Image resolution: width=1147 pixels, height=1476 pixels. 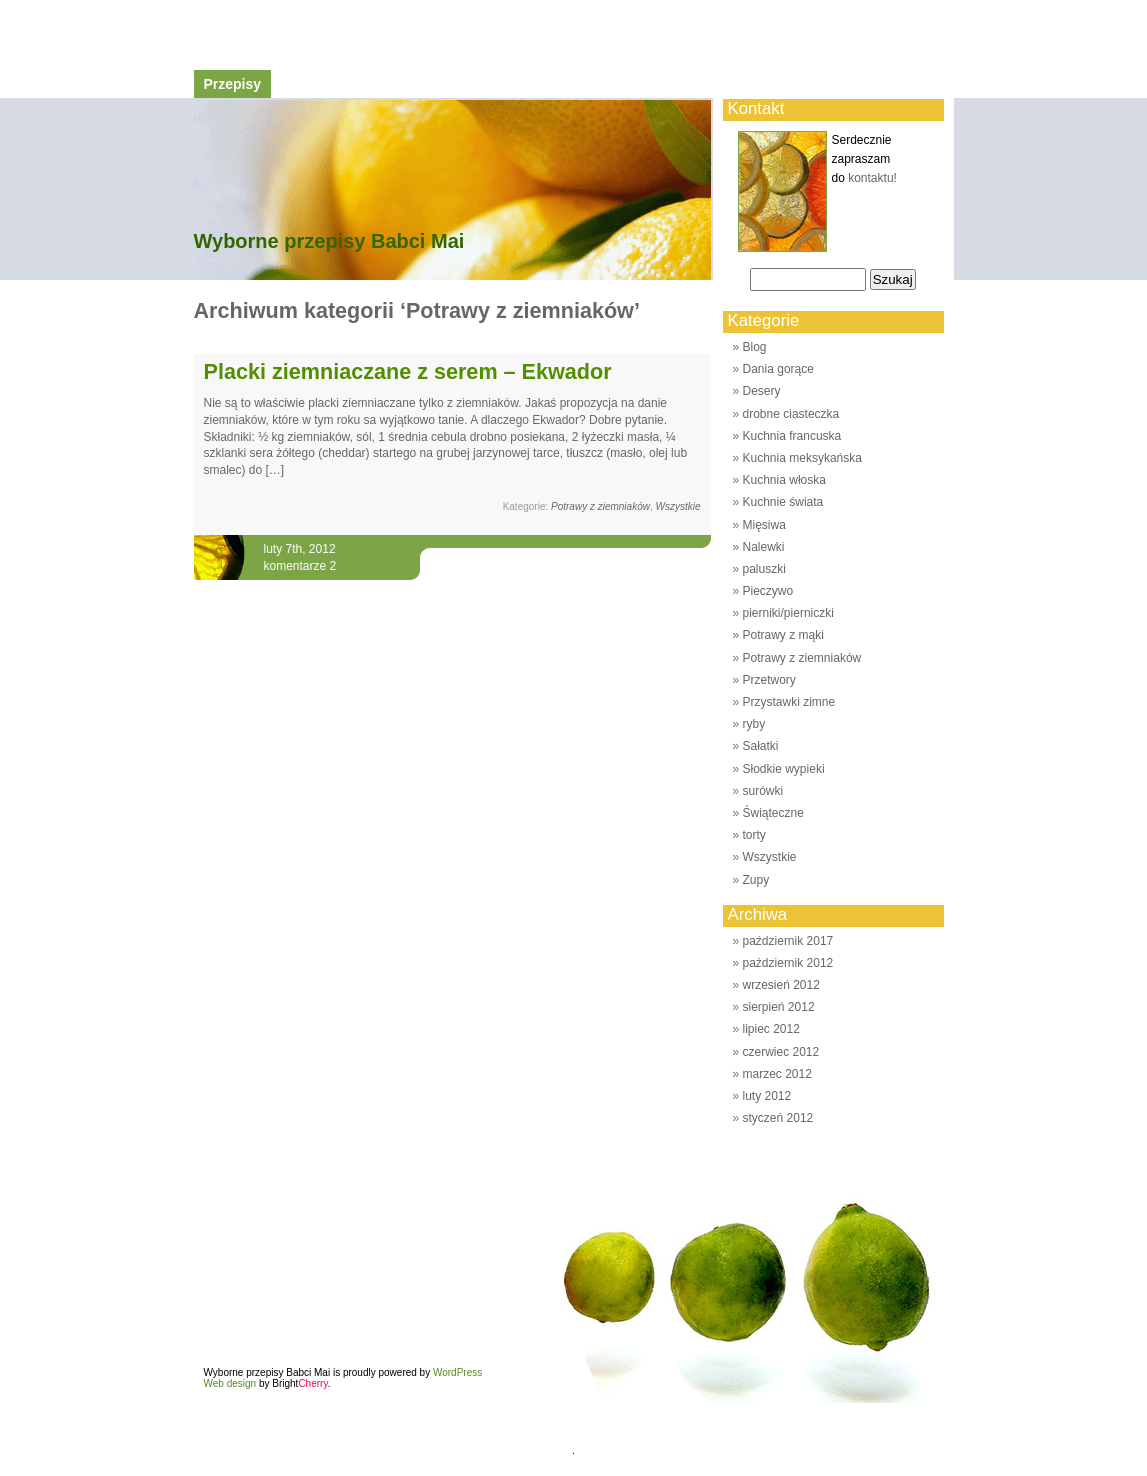 What do you see at coordinates (778, 1118) in the screenshot?
I see `styczeń 2012` at bounding box center [778, 1118].